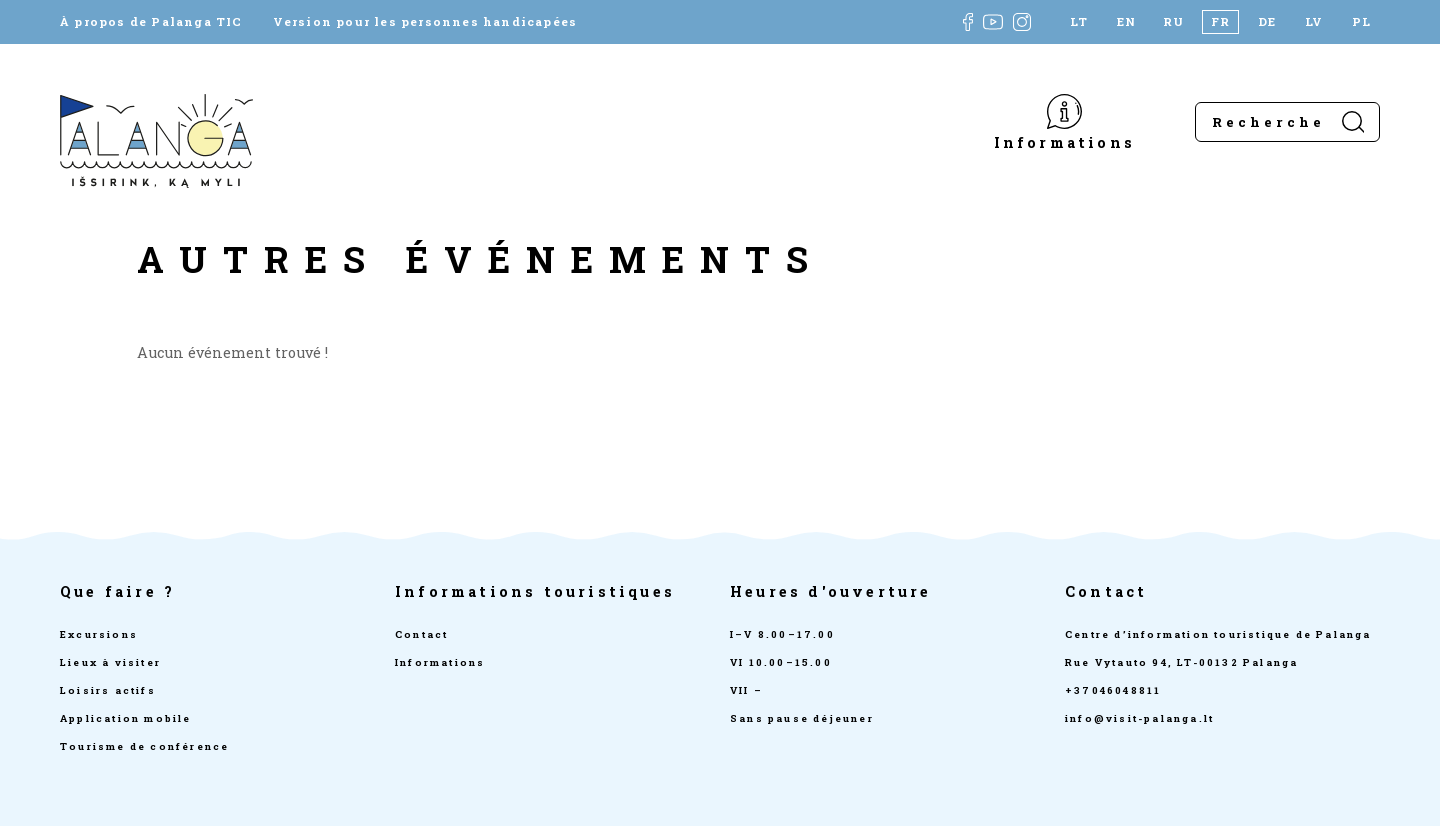 This screenshot has width=1440, height=826. Describe the element at coordinates (1139, 718) in the screenshot. I see `info@visit-palanga.lt` at that location.